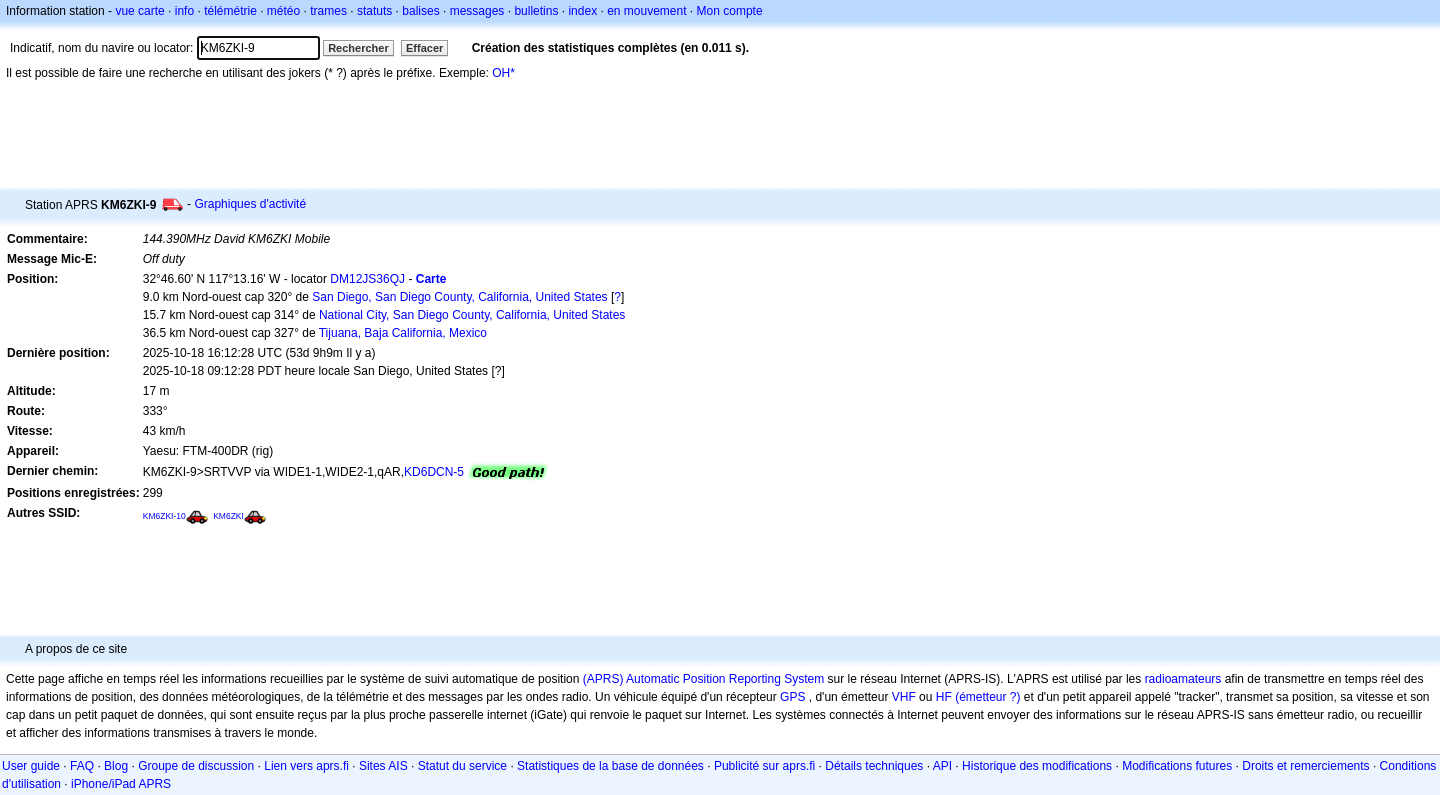 This screenshot has width=1440, height=795. Describe the element at coordinates (477, 11) in the screenshot. I see `messages` at that location.